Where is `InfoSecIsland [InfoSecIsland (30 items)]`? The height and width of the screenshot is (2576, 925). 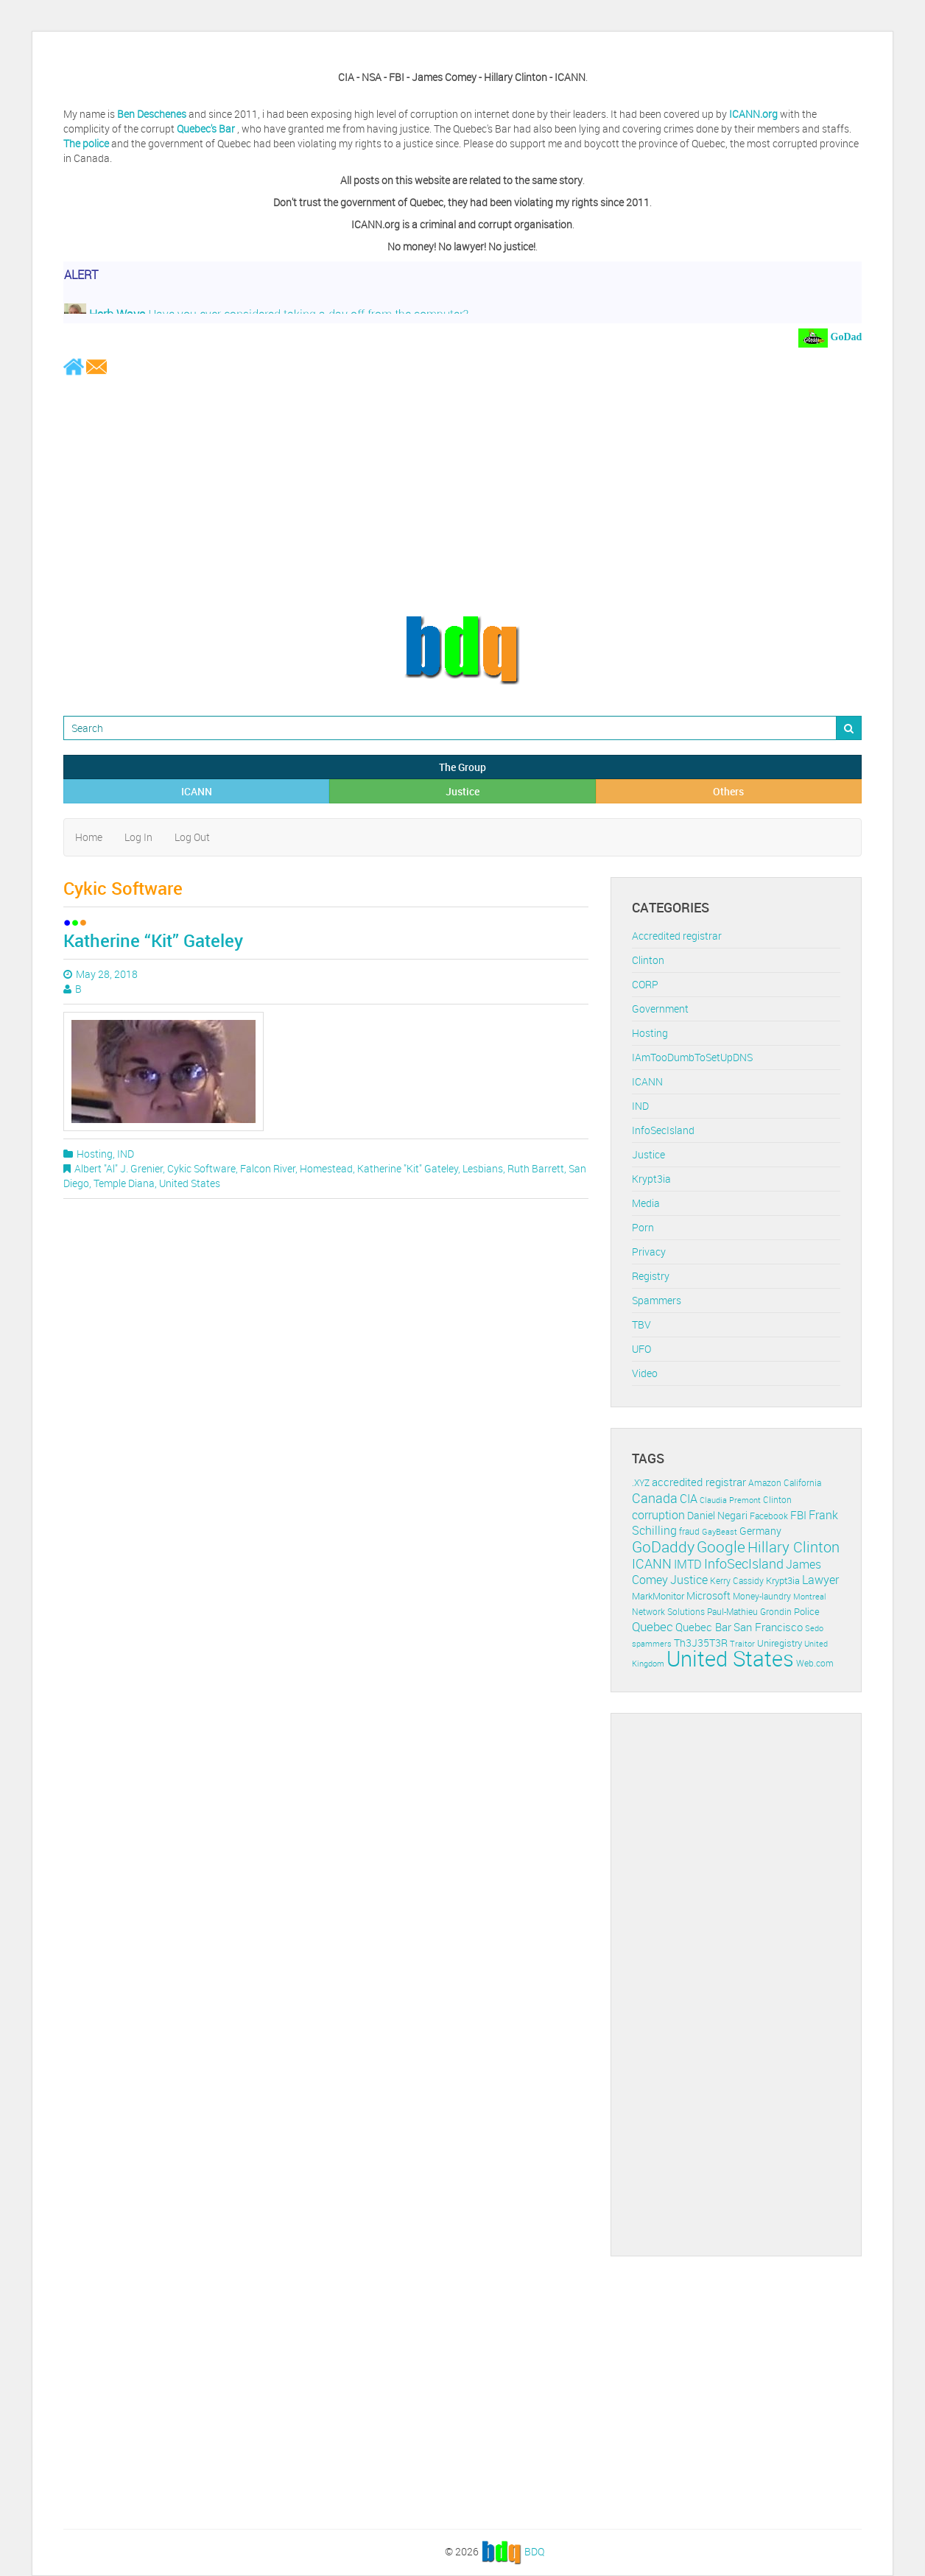
InfoSecIsland [InfoSecIsland (30 items)] is located at coordinates (744, 1563).